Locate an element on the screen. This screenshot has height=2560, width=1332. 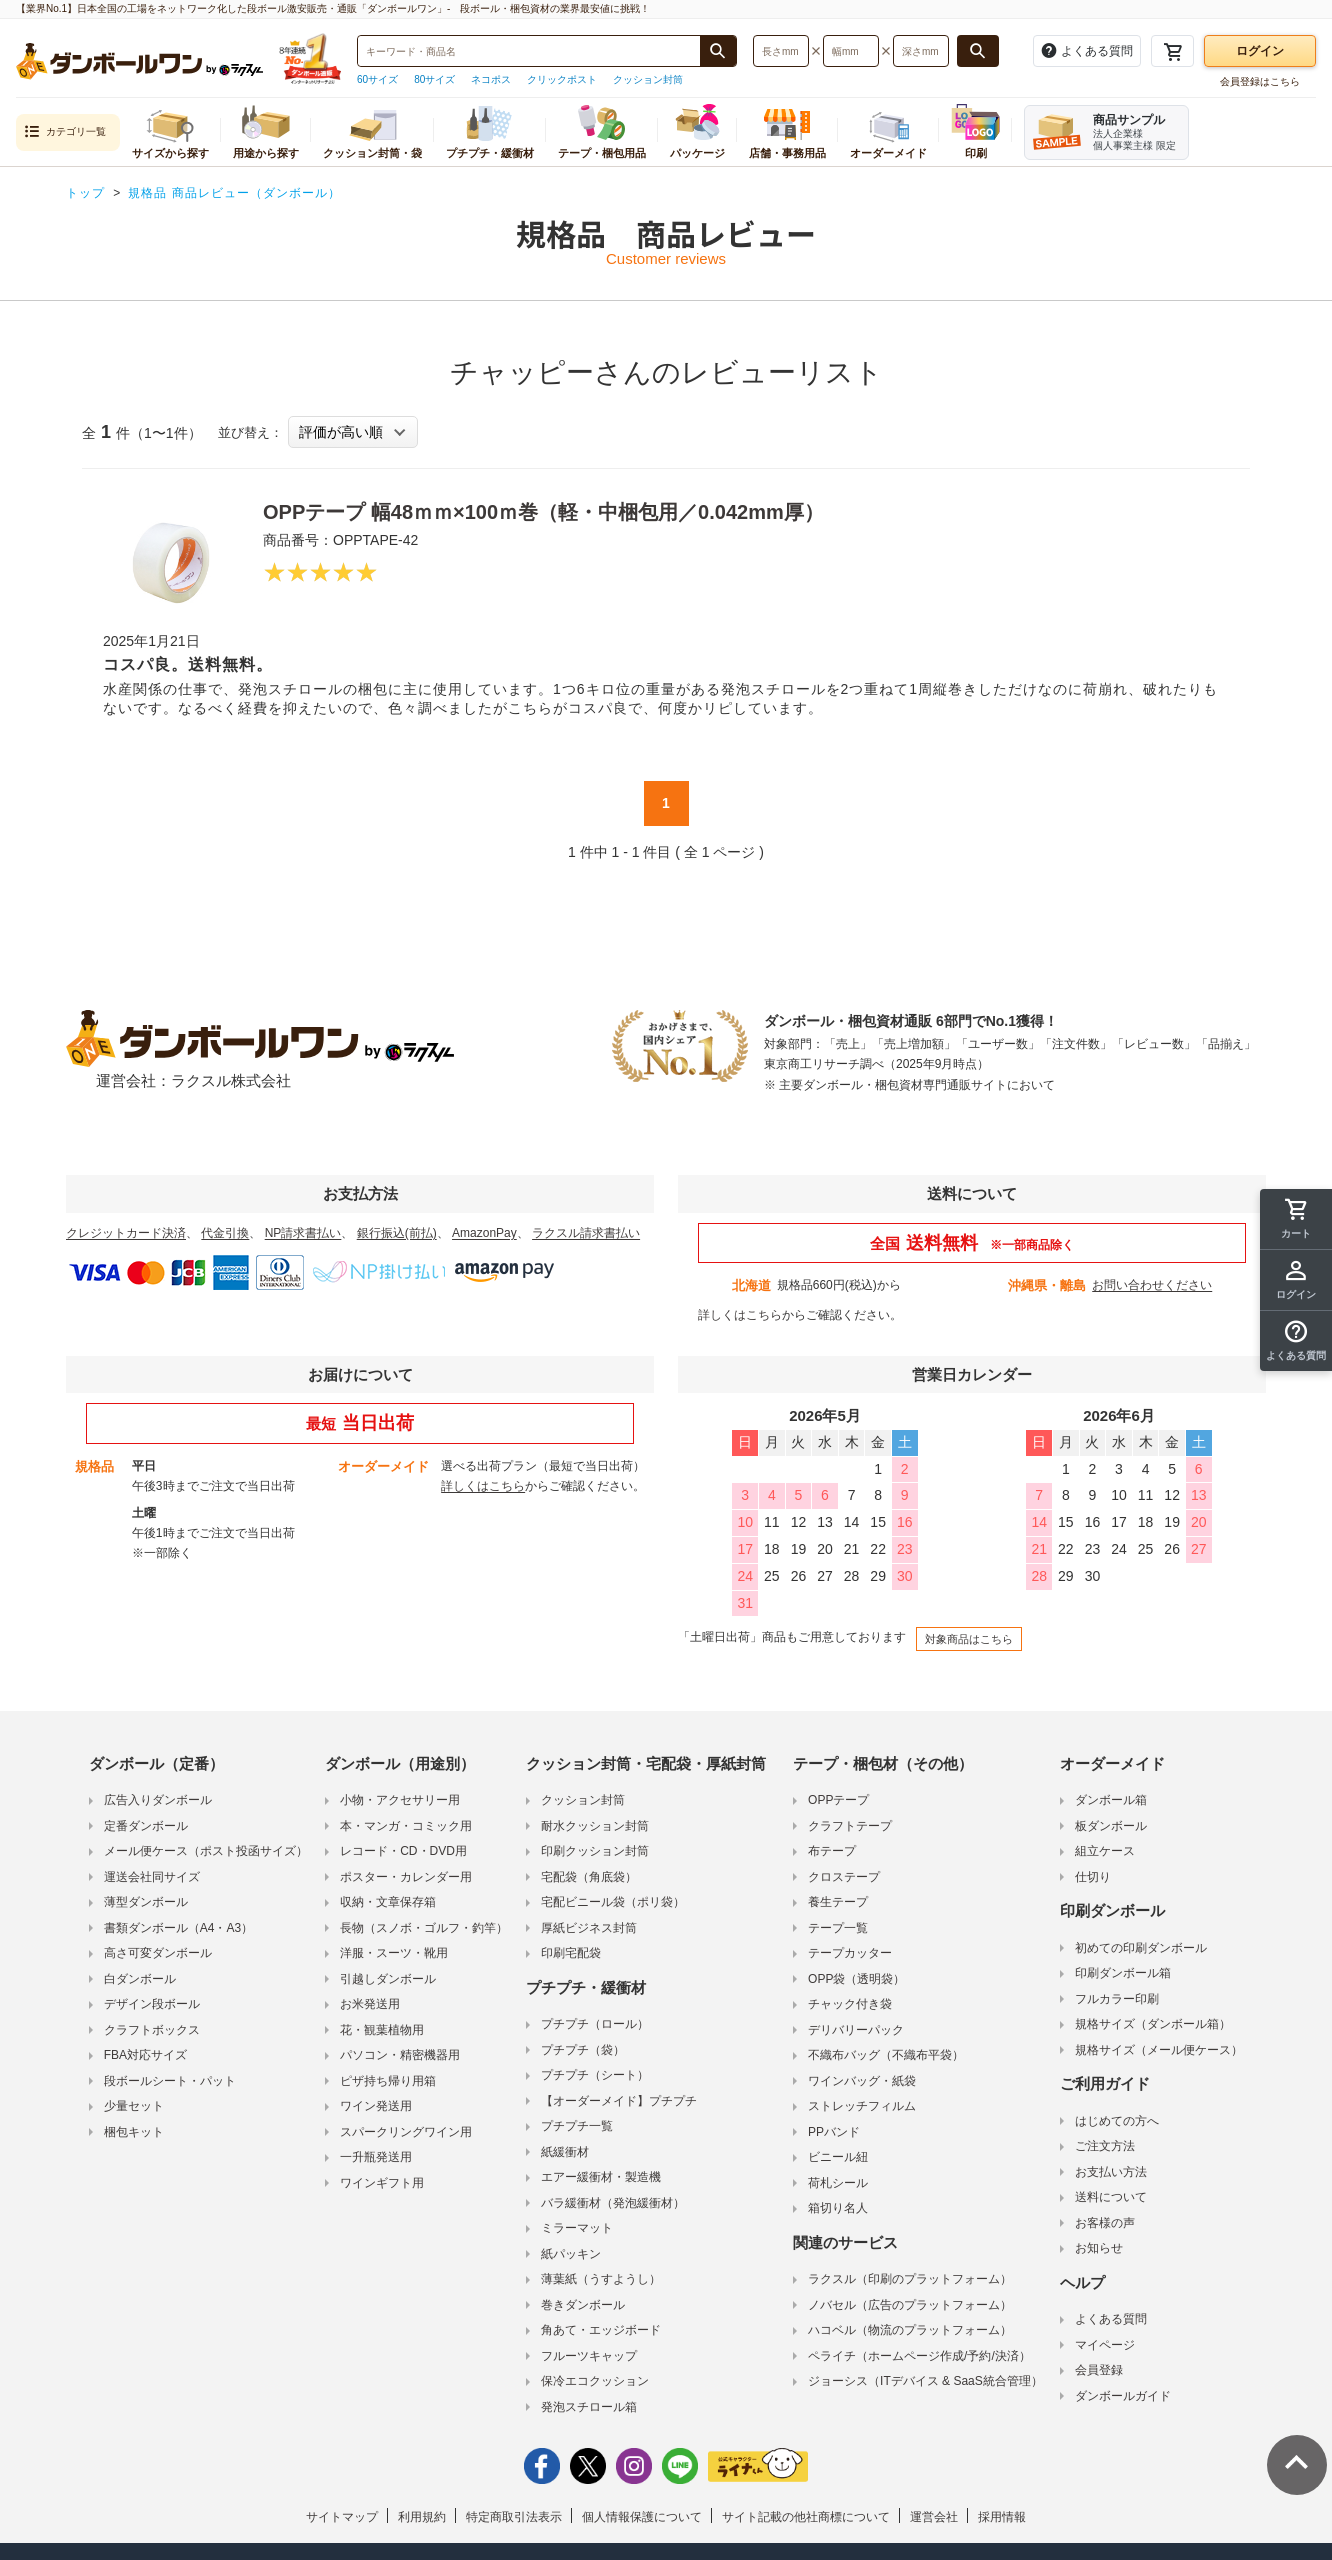
紙緩衝材 is located at coordinates (565, 2152).